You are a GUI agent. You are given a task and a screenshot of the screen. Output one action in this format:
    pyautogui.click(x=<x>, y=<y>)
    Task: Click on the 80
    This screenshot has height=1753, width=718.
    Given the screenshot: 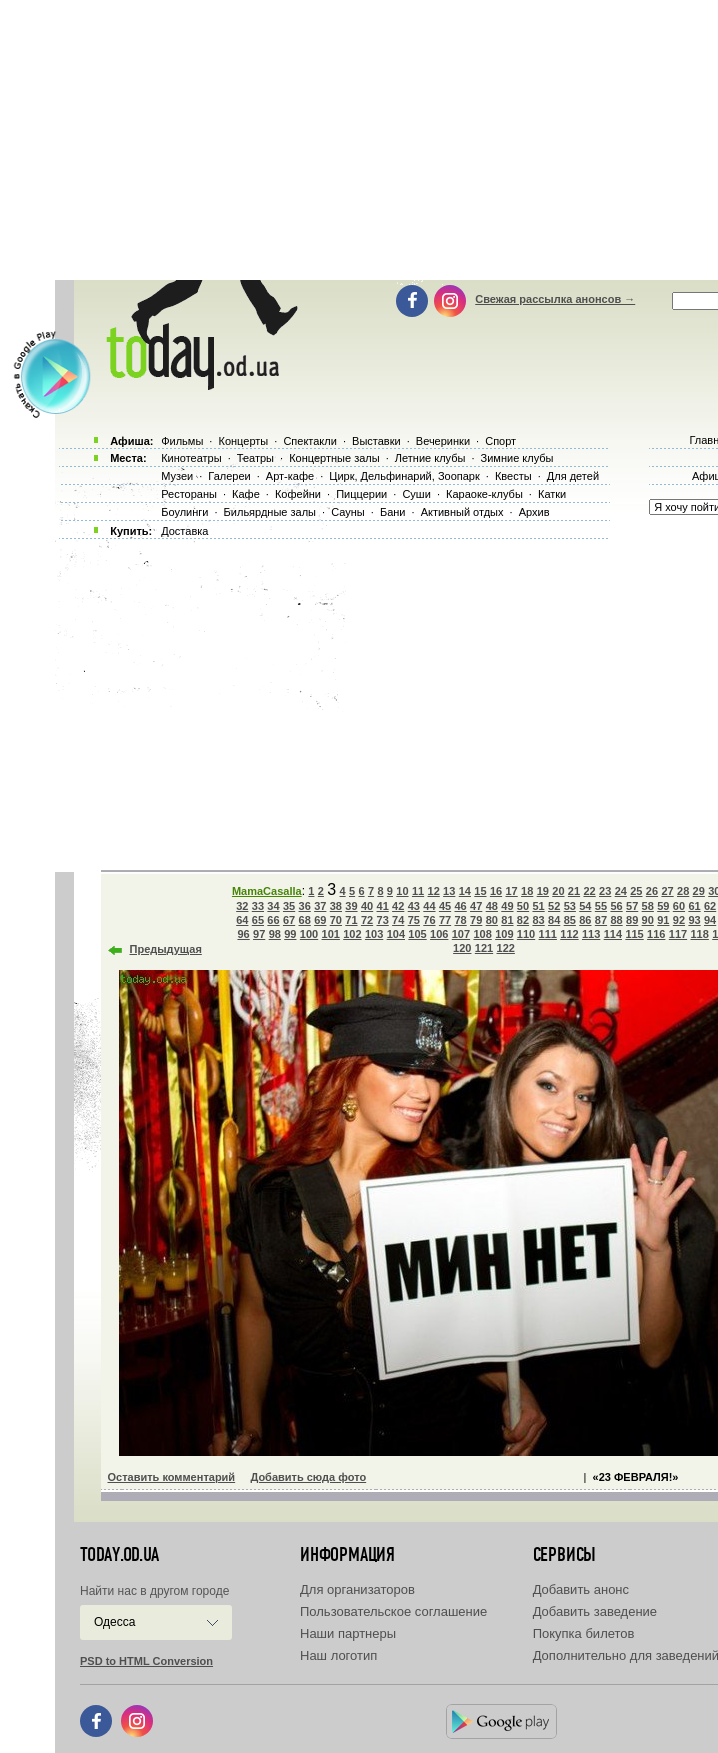 What is the action you would take?
    pyautogui.click(x=492, y=920)
    